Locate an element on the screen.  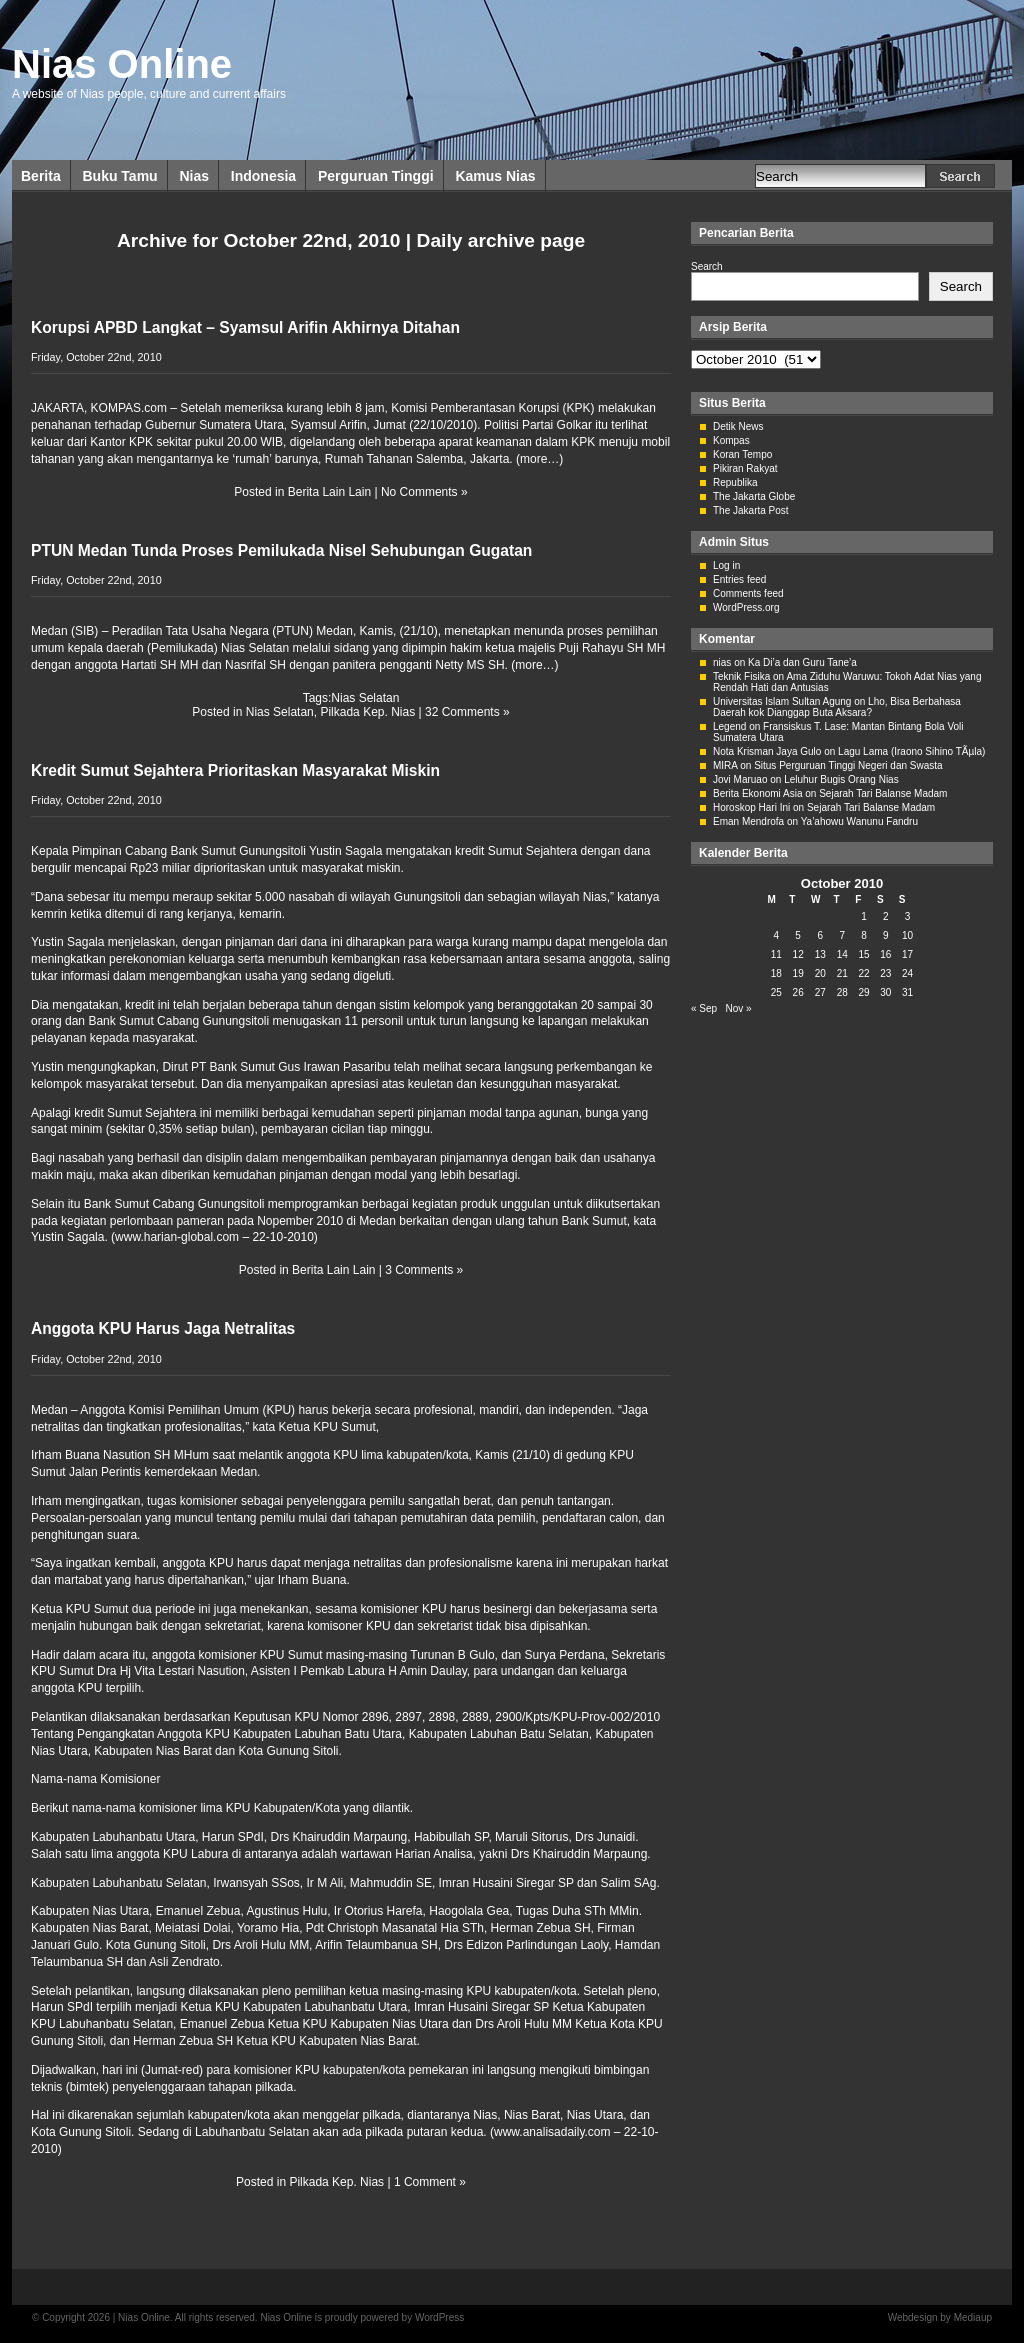
Teknik Fisika is located at coordinates (741, 676).